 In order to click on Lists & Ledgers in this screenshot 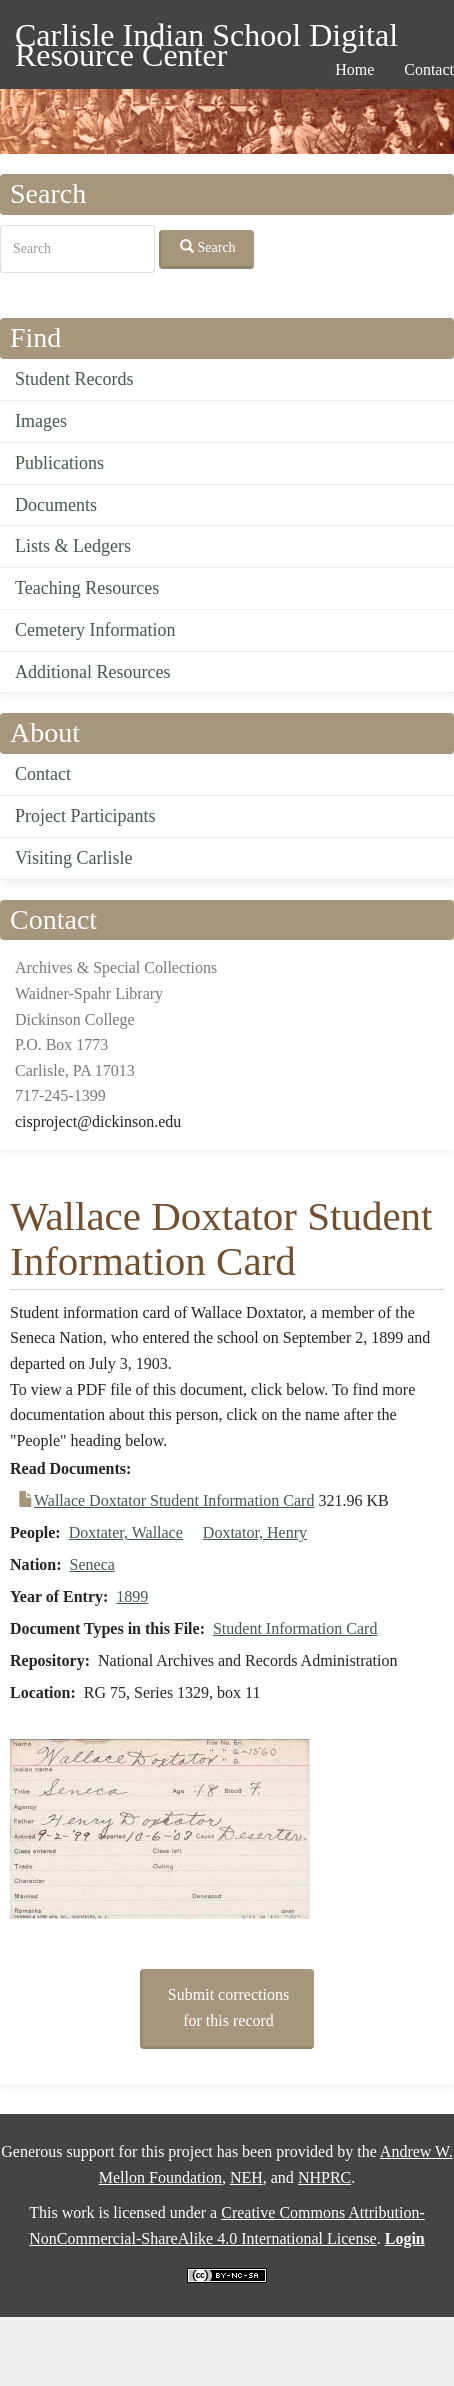, I will do `click(73, 546)`.